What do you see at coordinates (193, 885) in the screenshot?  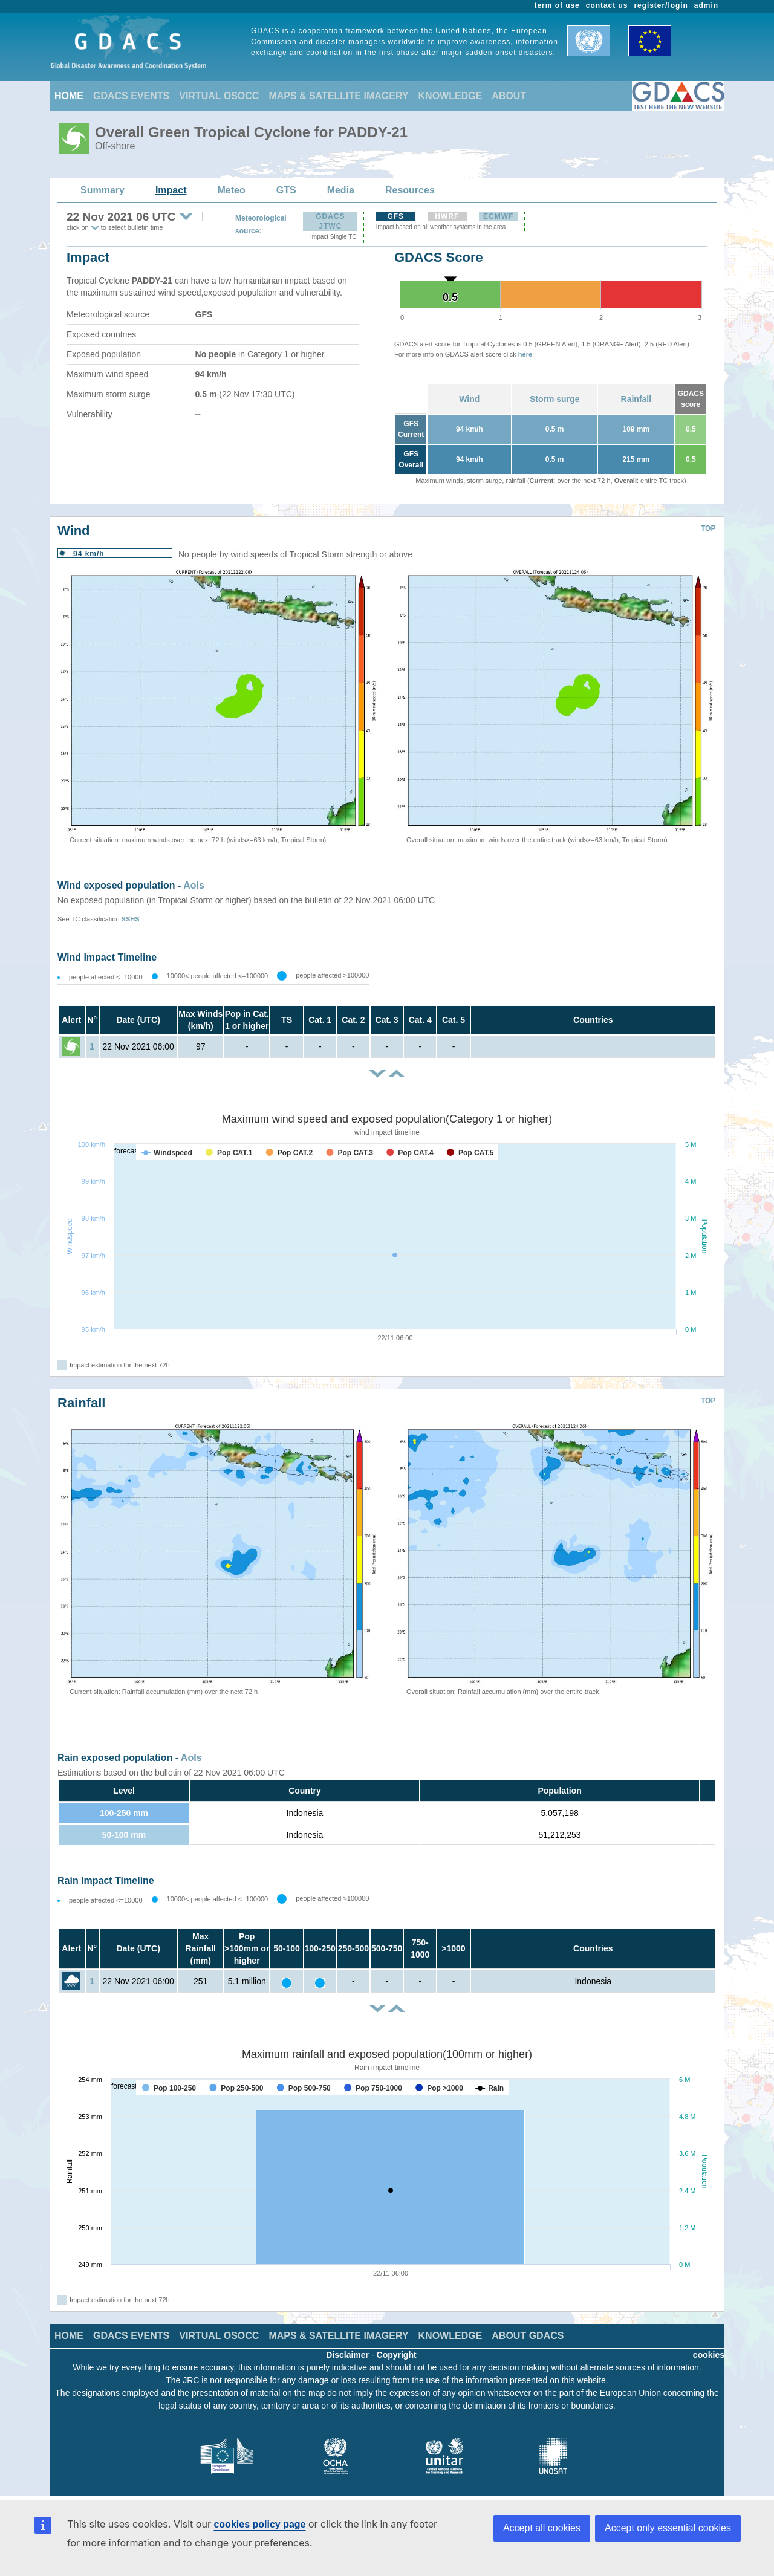 I see `AoIs` at bounding box center [193, 885].